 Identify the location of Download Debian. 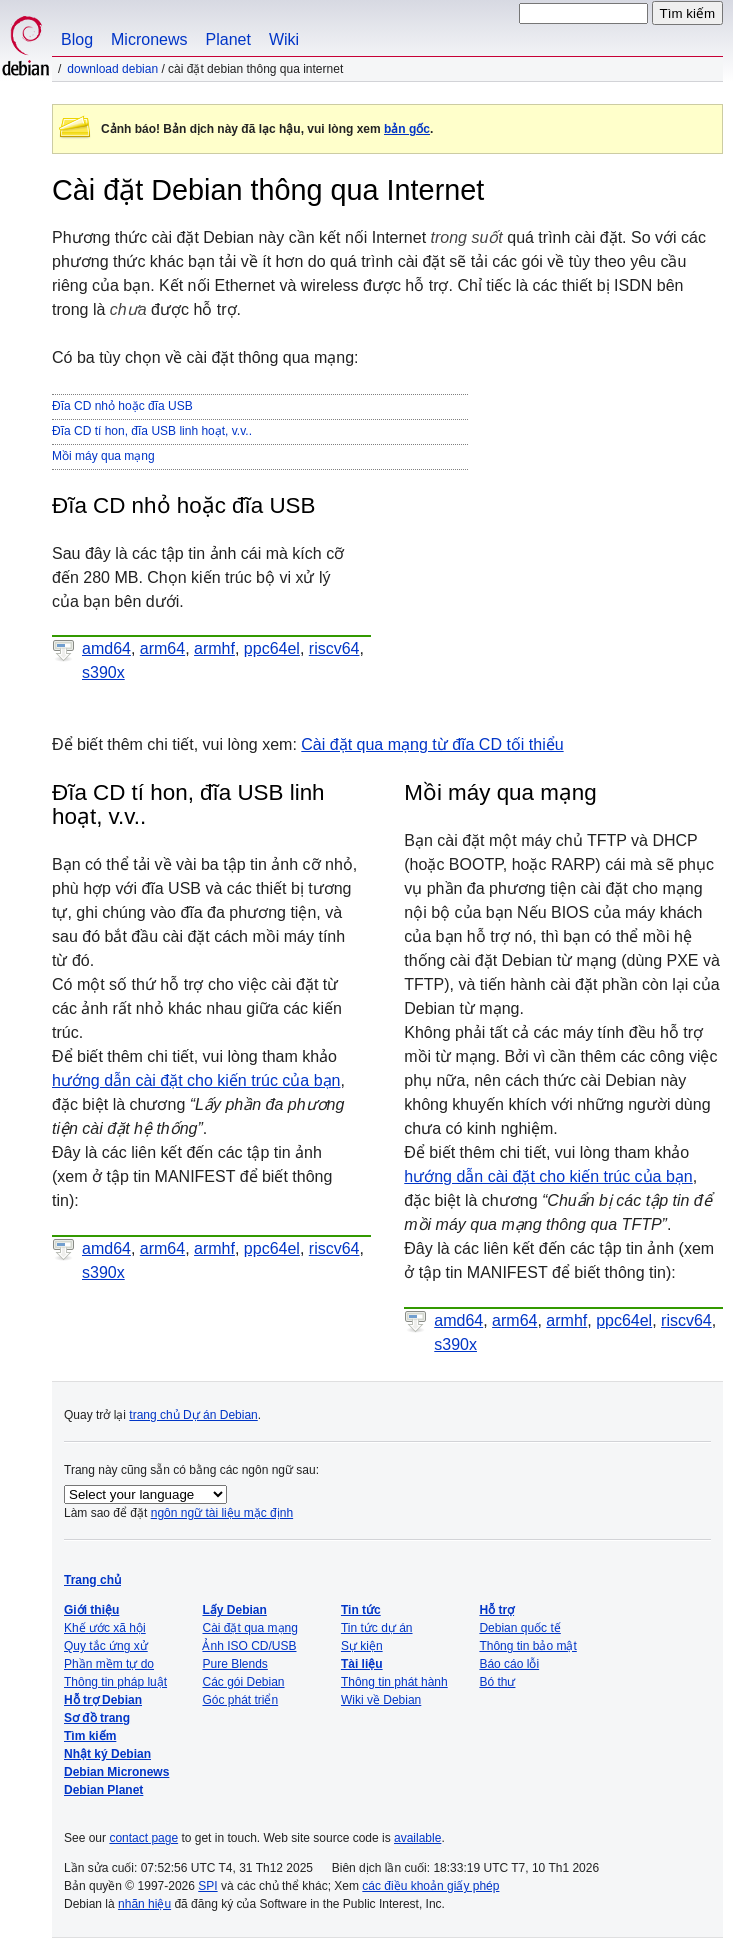
(112, 69).